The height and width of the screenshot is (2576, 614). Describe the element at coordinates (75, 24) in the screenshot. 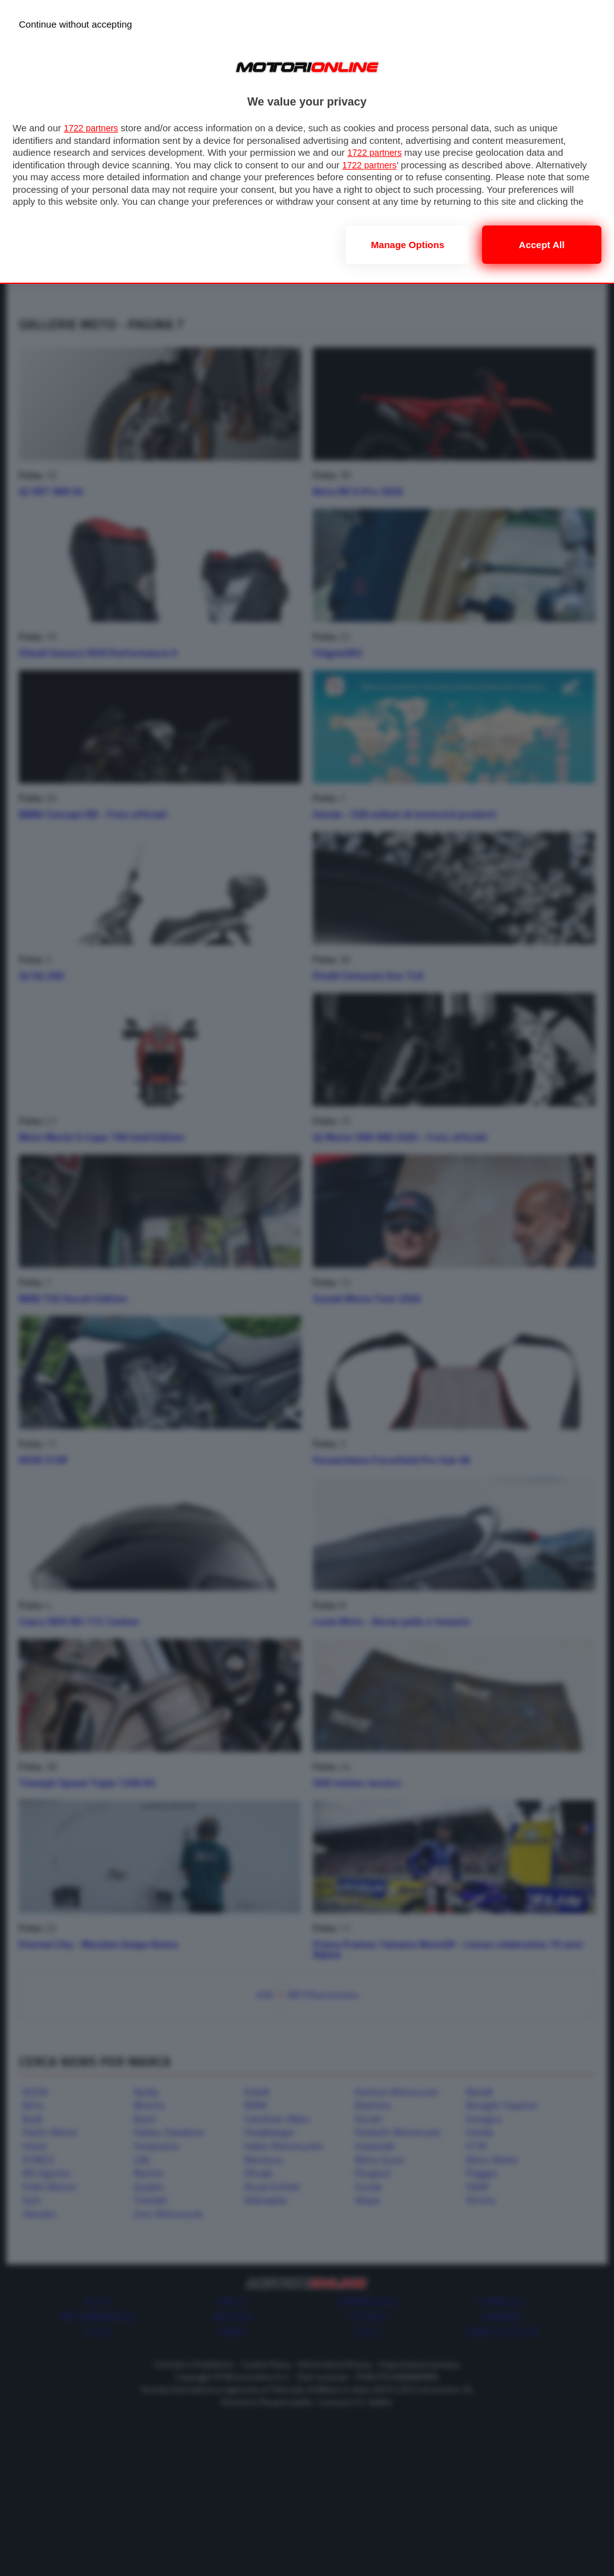

I see `[Continue without accepting]` at that location.